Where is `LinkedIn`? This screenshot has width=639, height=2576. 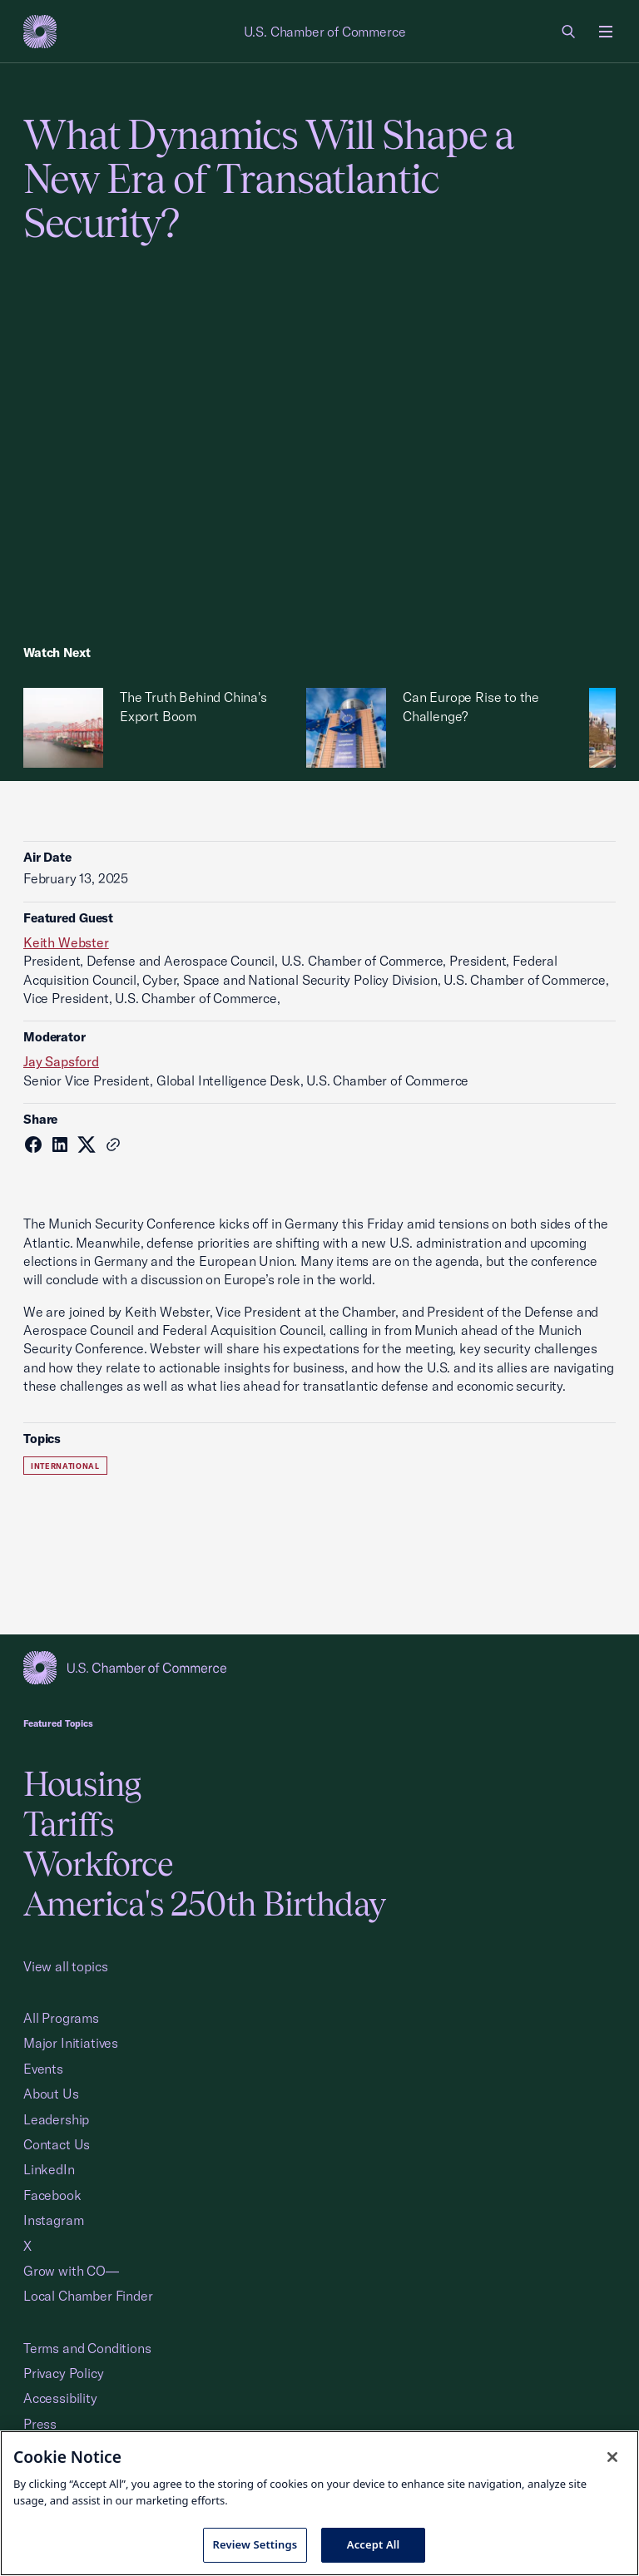
LinkedIn is located at coordinates (49, 2169).